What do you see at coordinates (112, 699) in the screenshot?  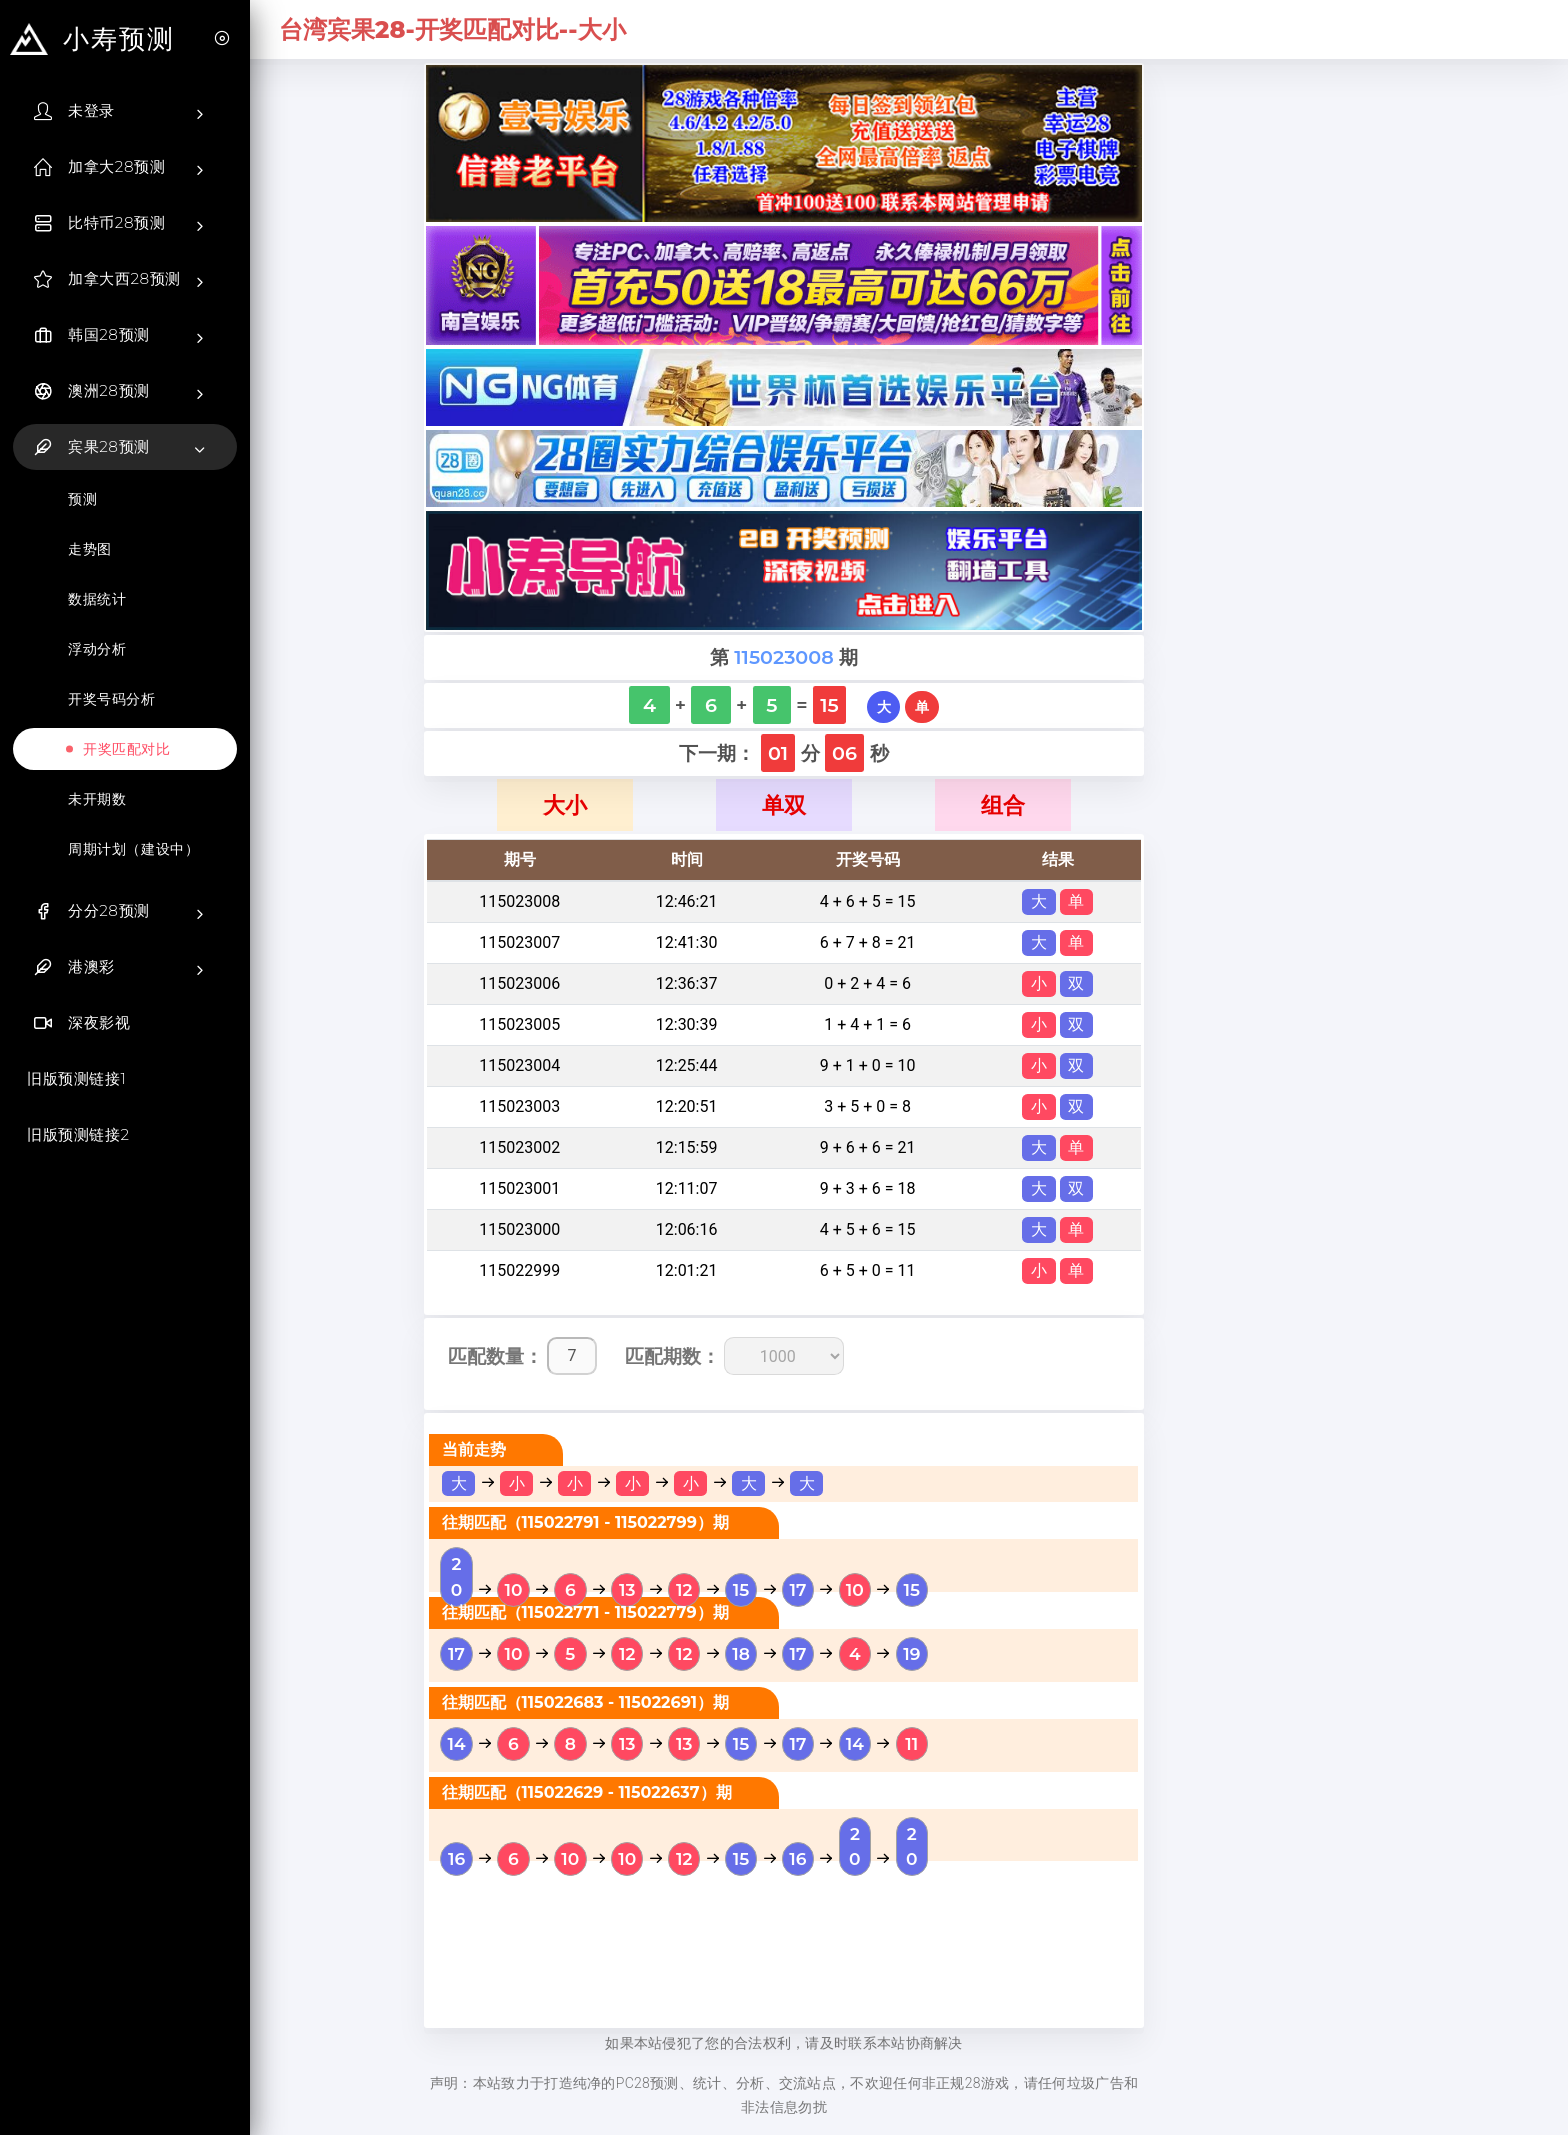 I see `开奖号码分析` at bounding box center [112, 699].